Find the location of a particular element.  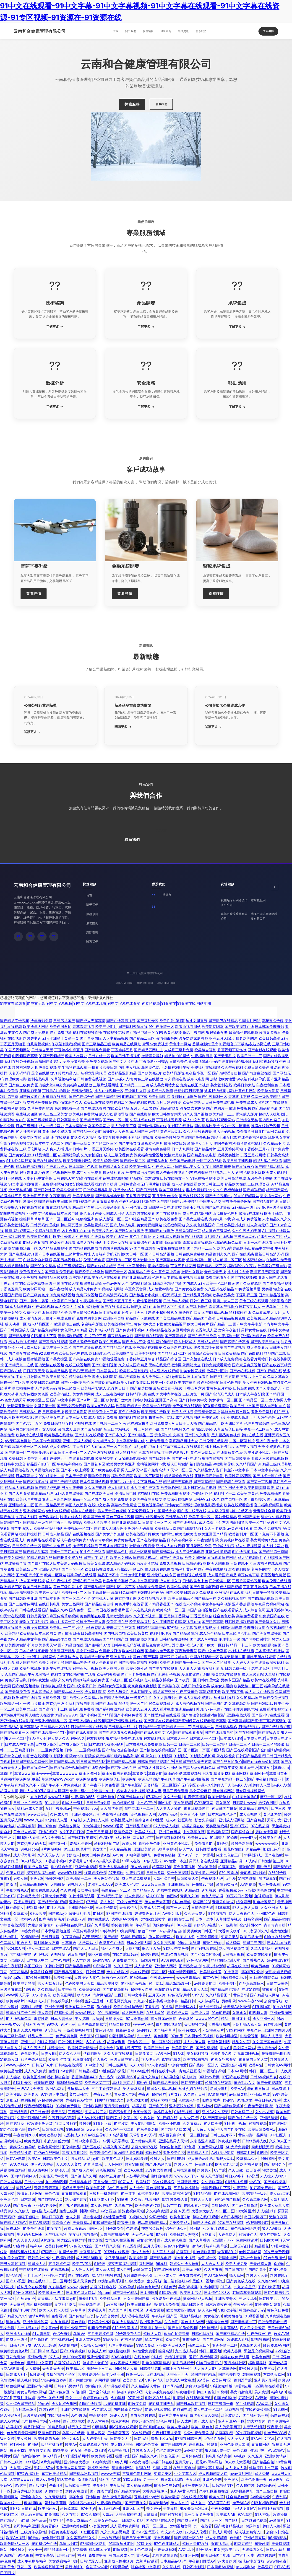

日本男女肏屄视频 is located at coordinates (199, 2036).